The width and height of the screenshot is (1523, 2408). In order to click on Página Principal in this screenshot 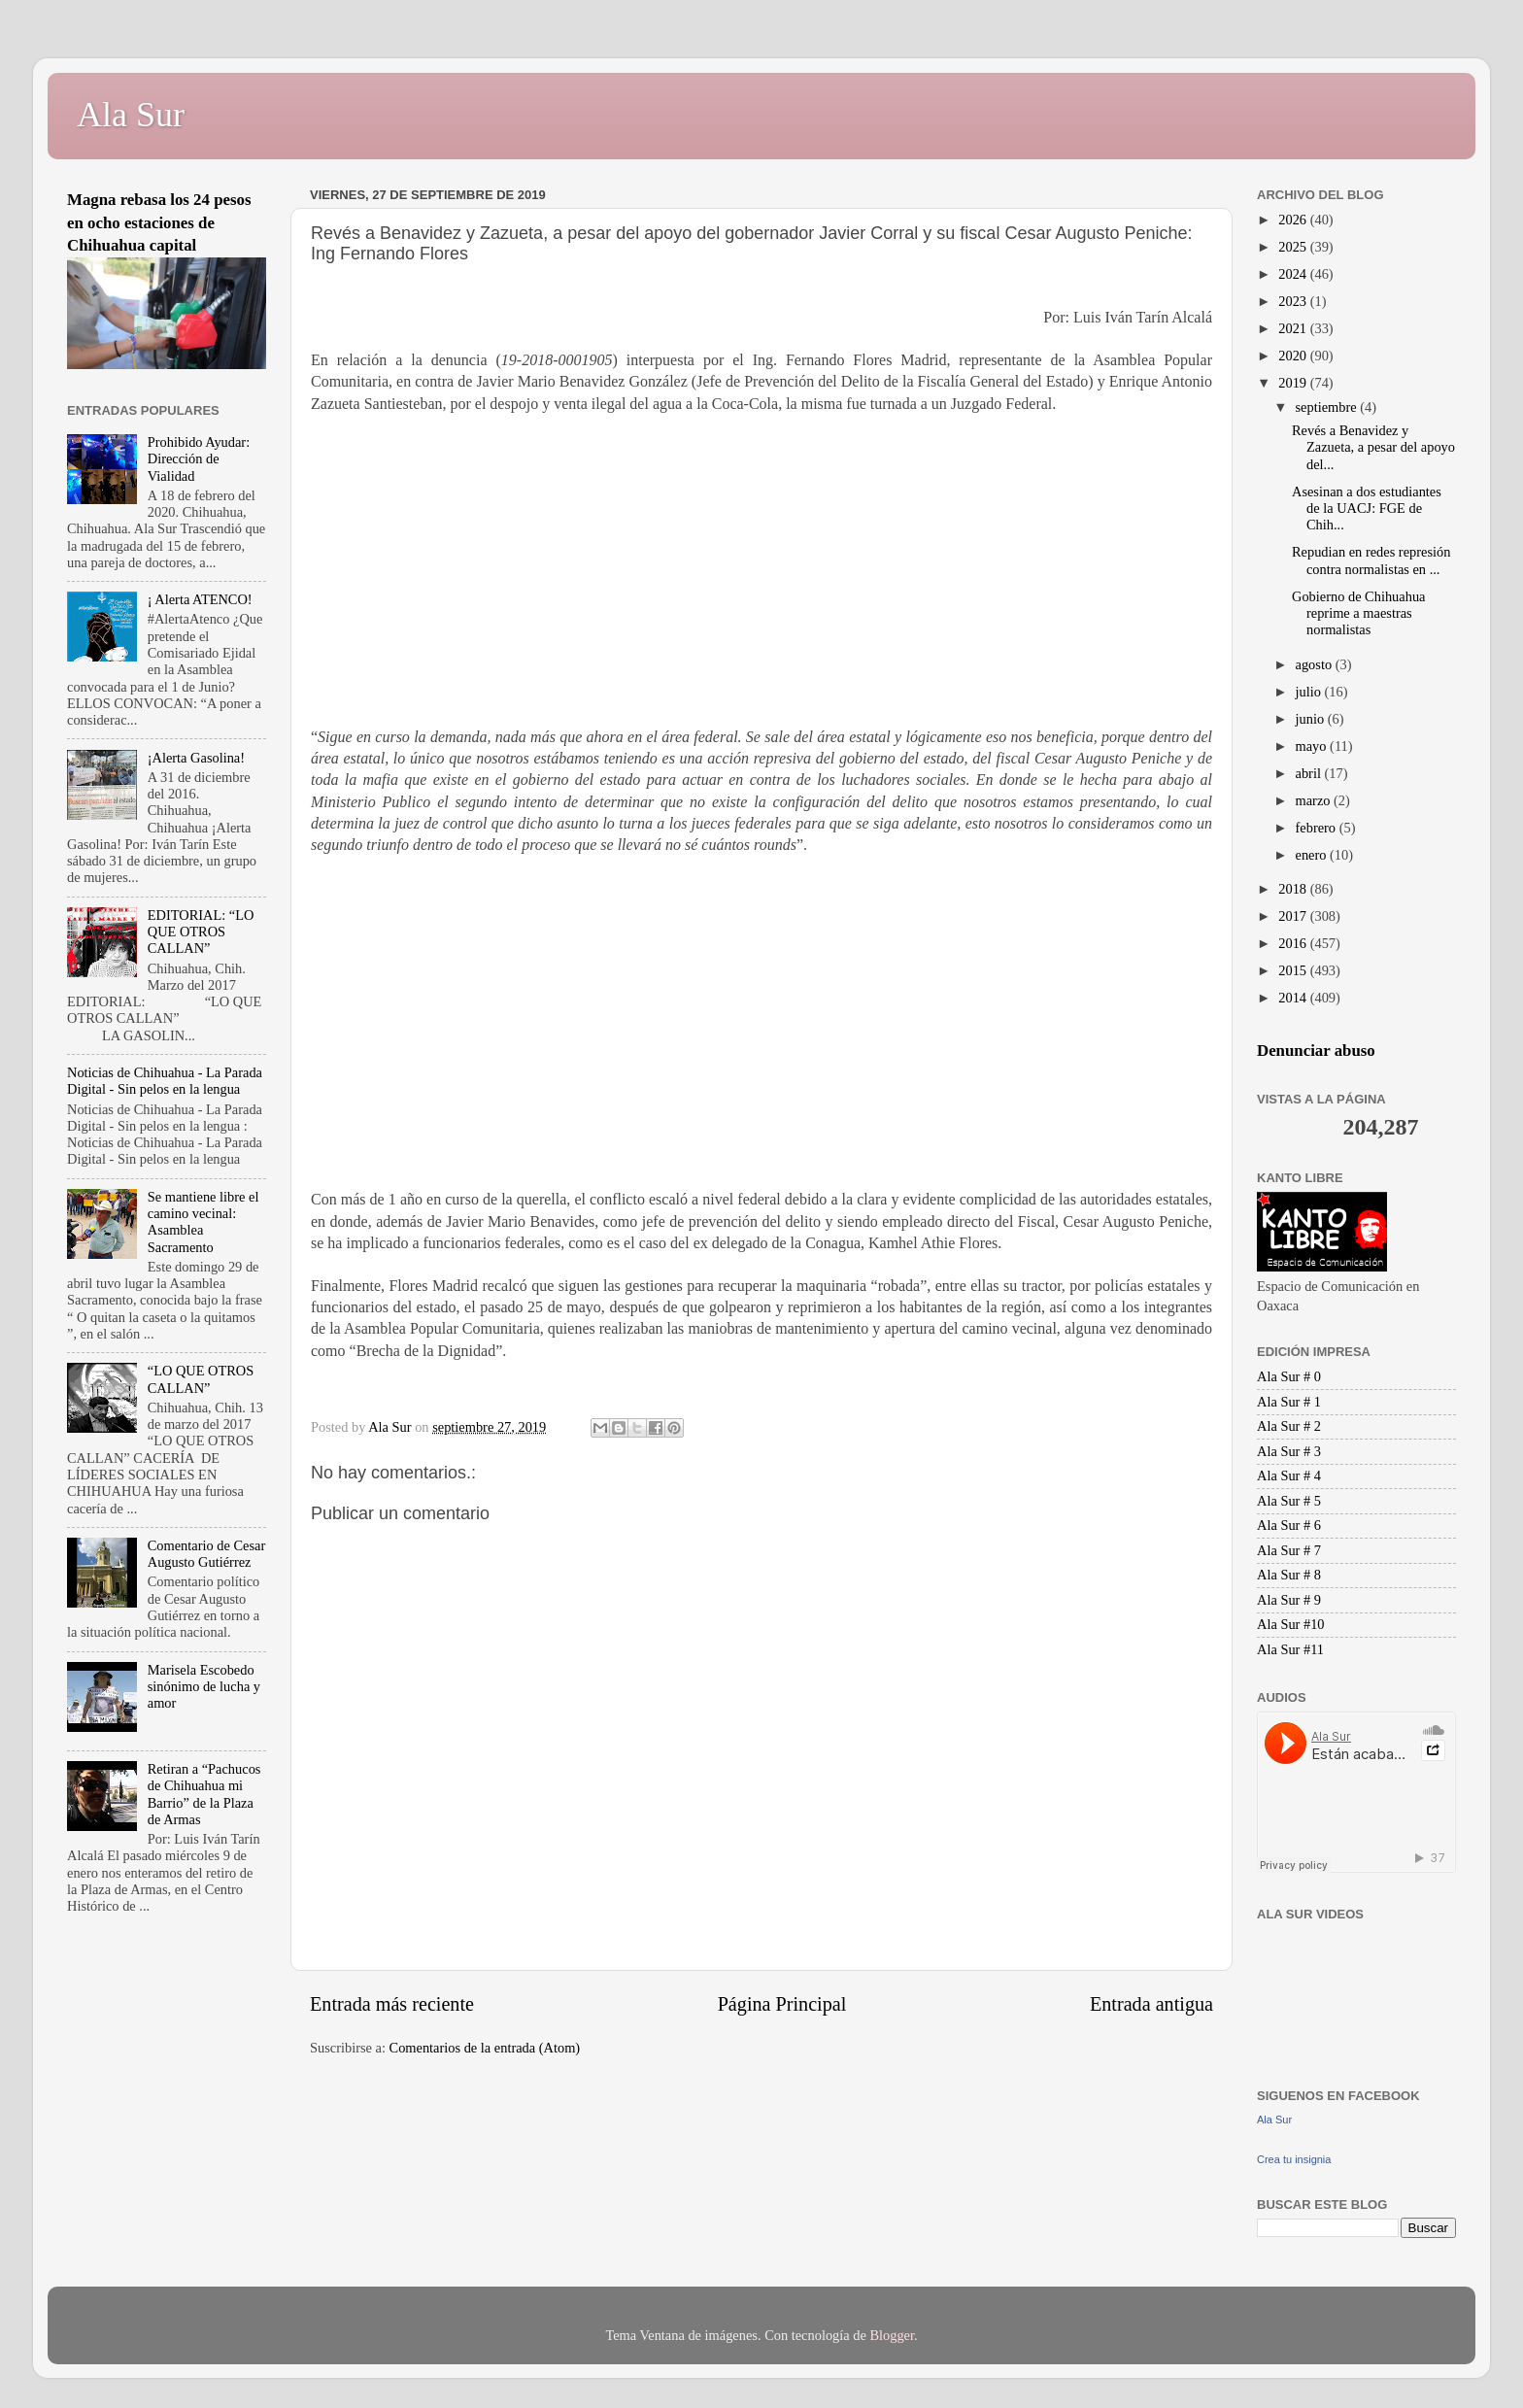, I will do `click(782, 2004)`.